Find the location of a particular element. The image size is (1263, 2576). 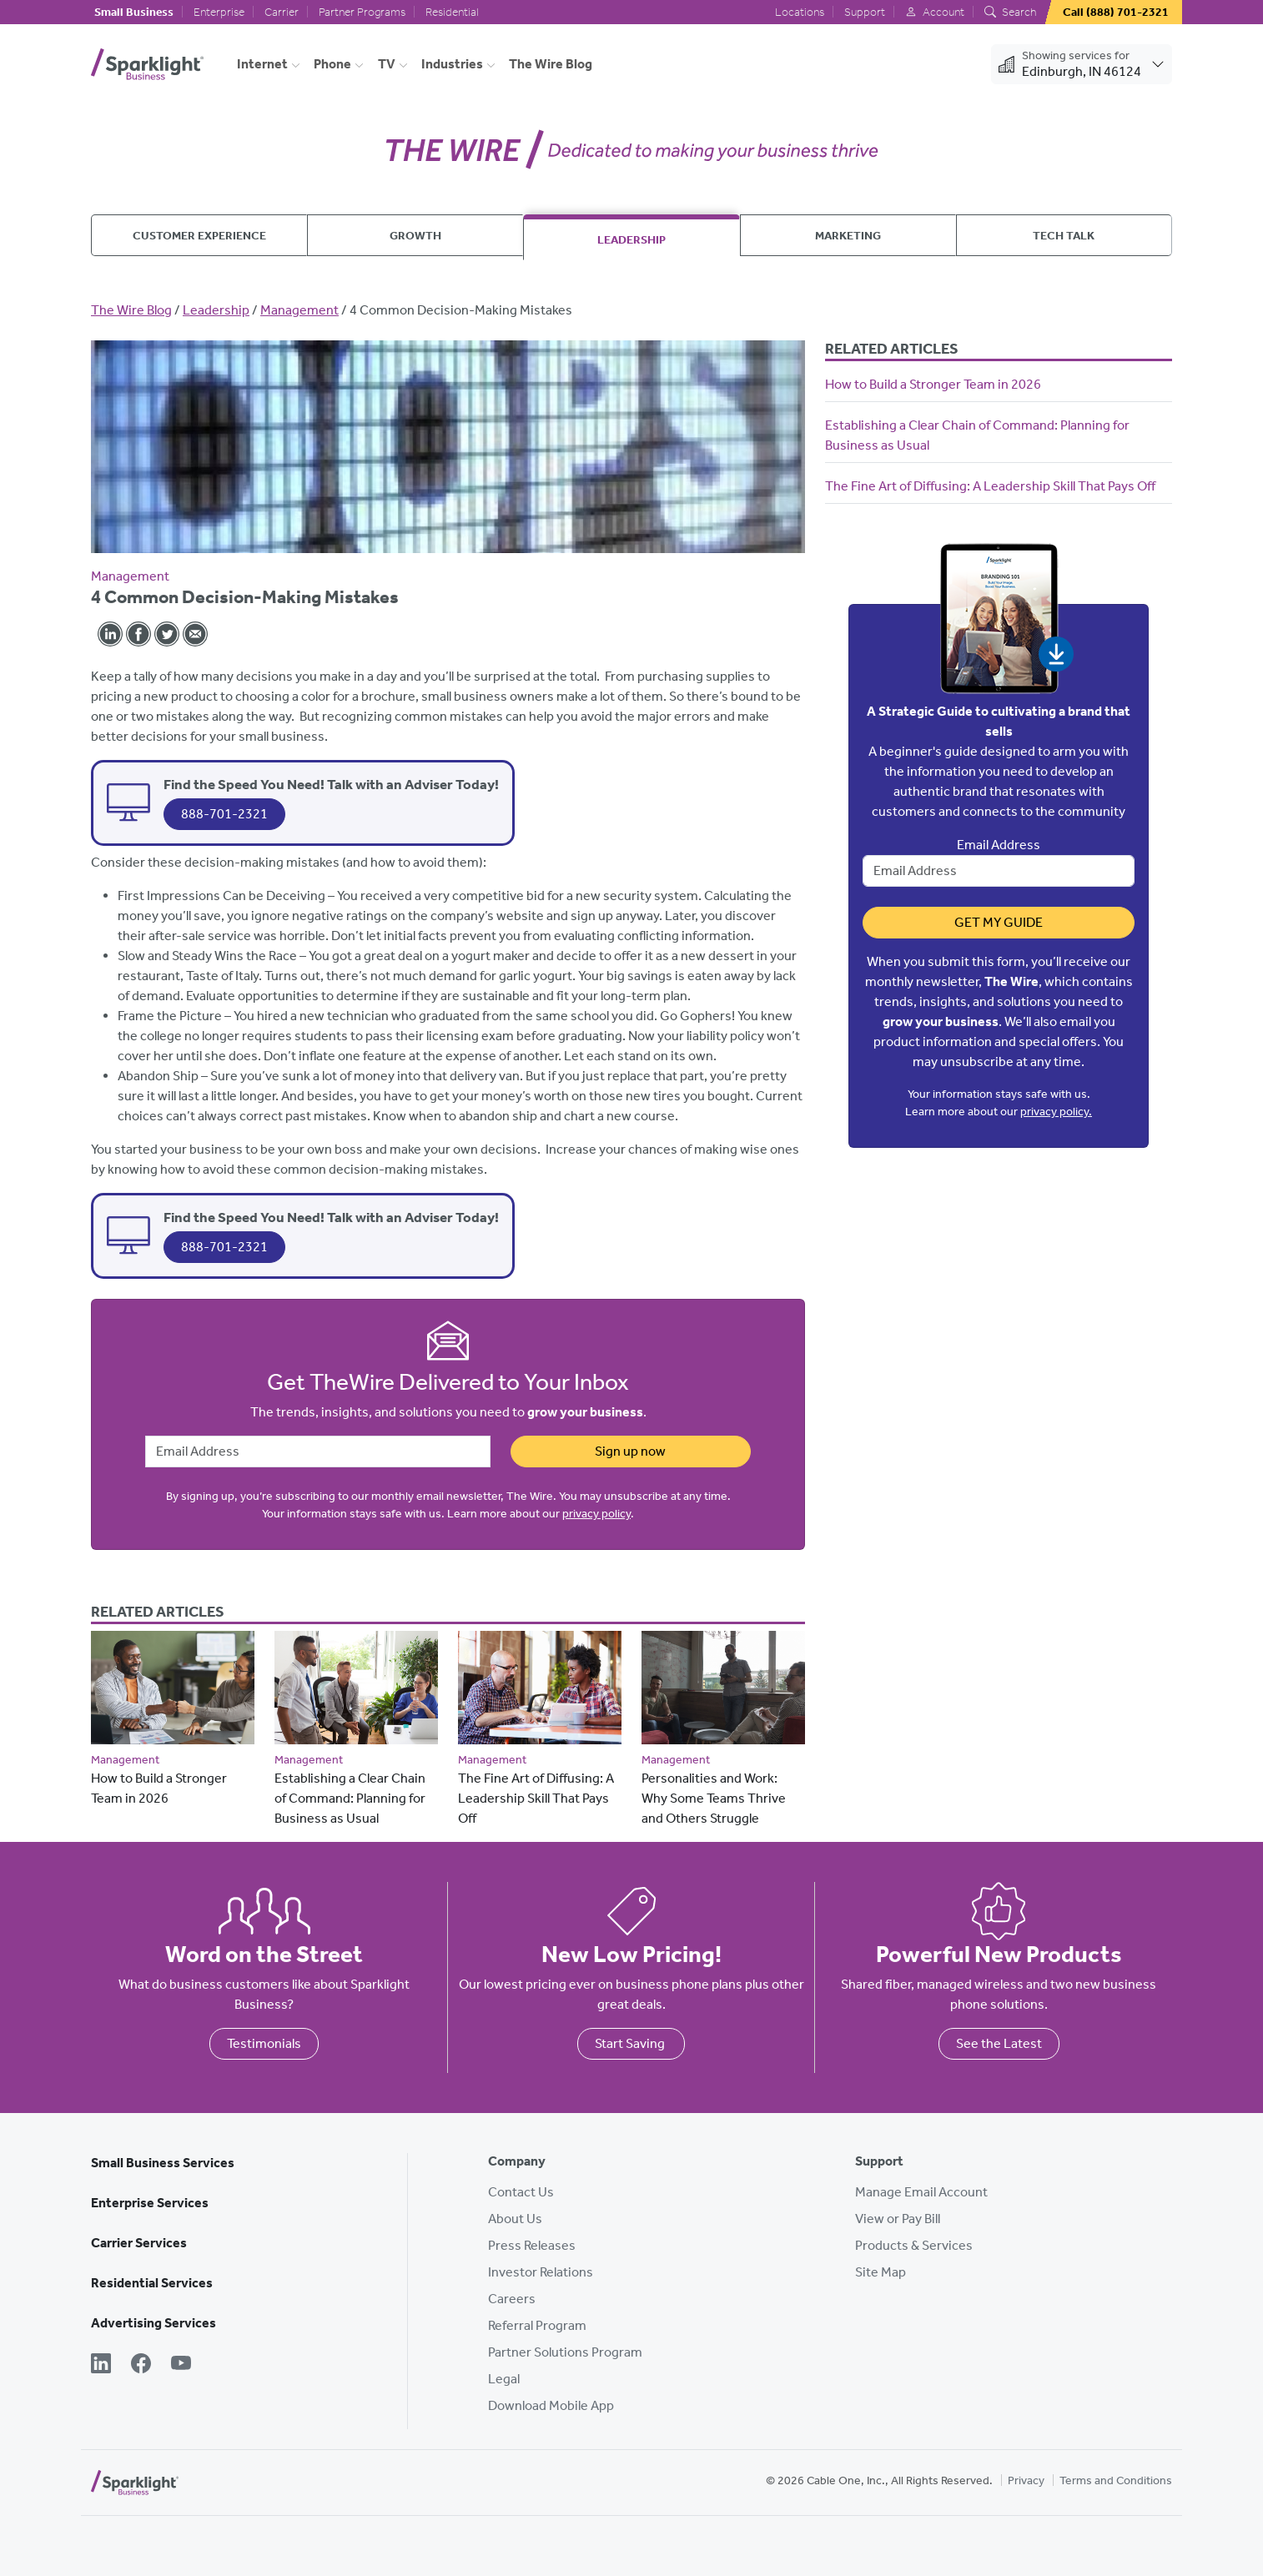

Establishing a Clear Chain of Command: Planning for Business as Usual is located at coordinates (349, 1798).